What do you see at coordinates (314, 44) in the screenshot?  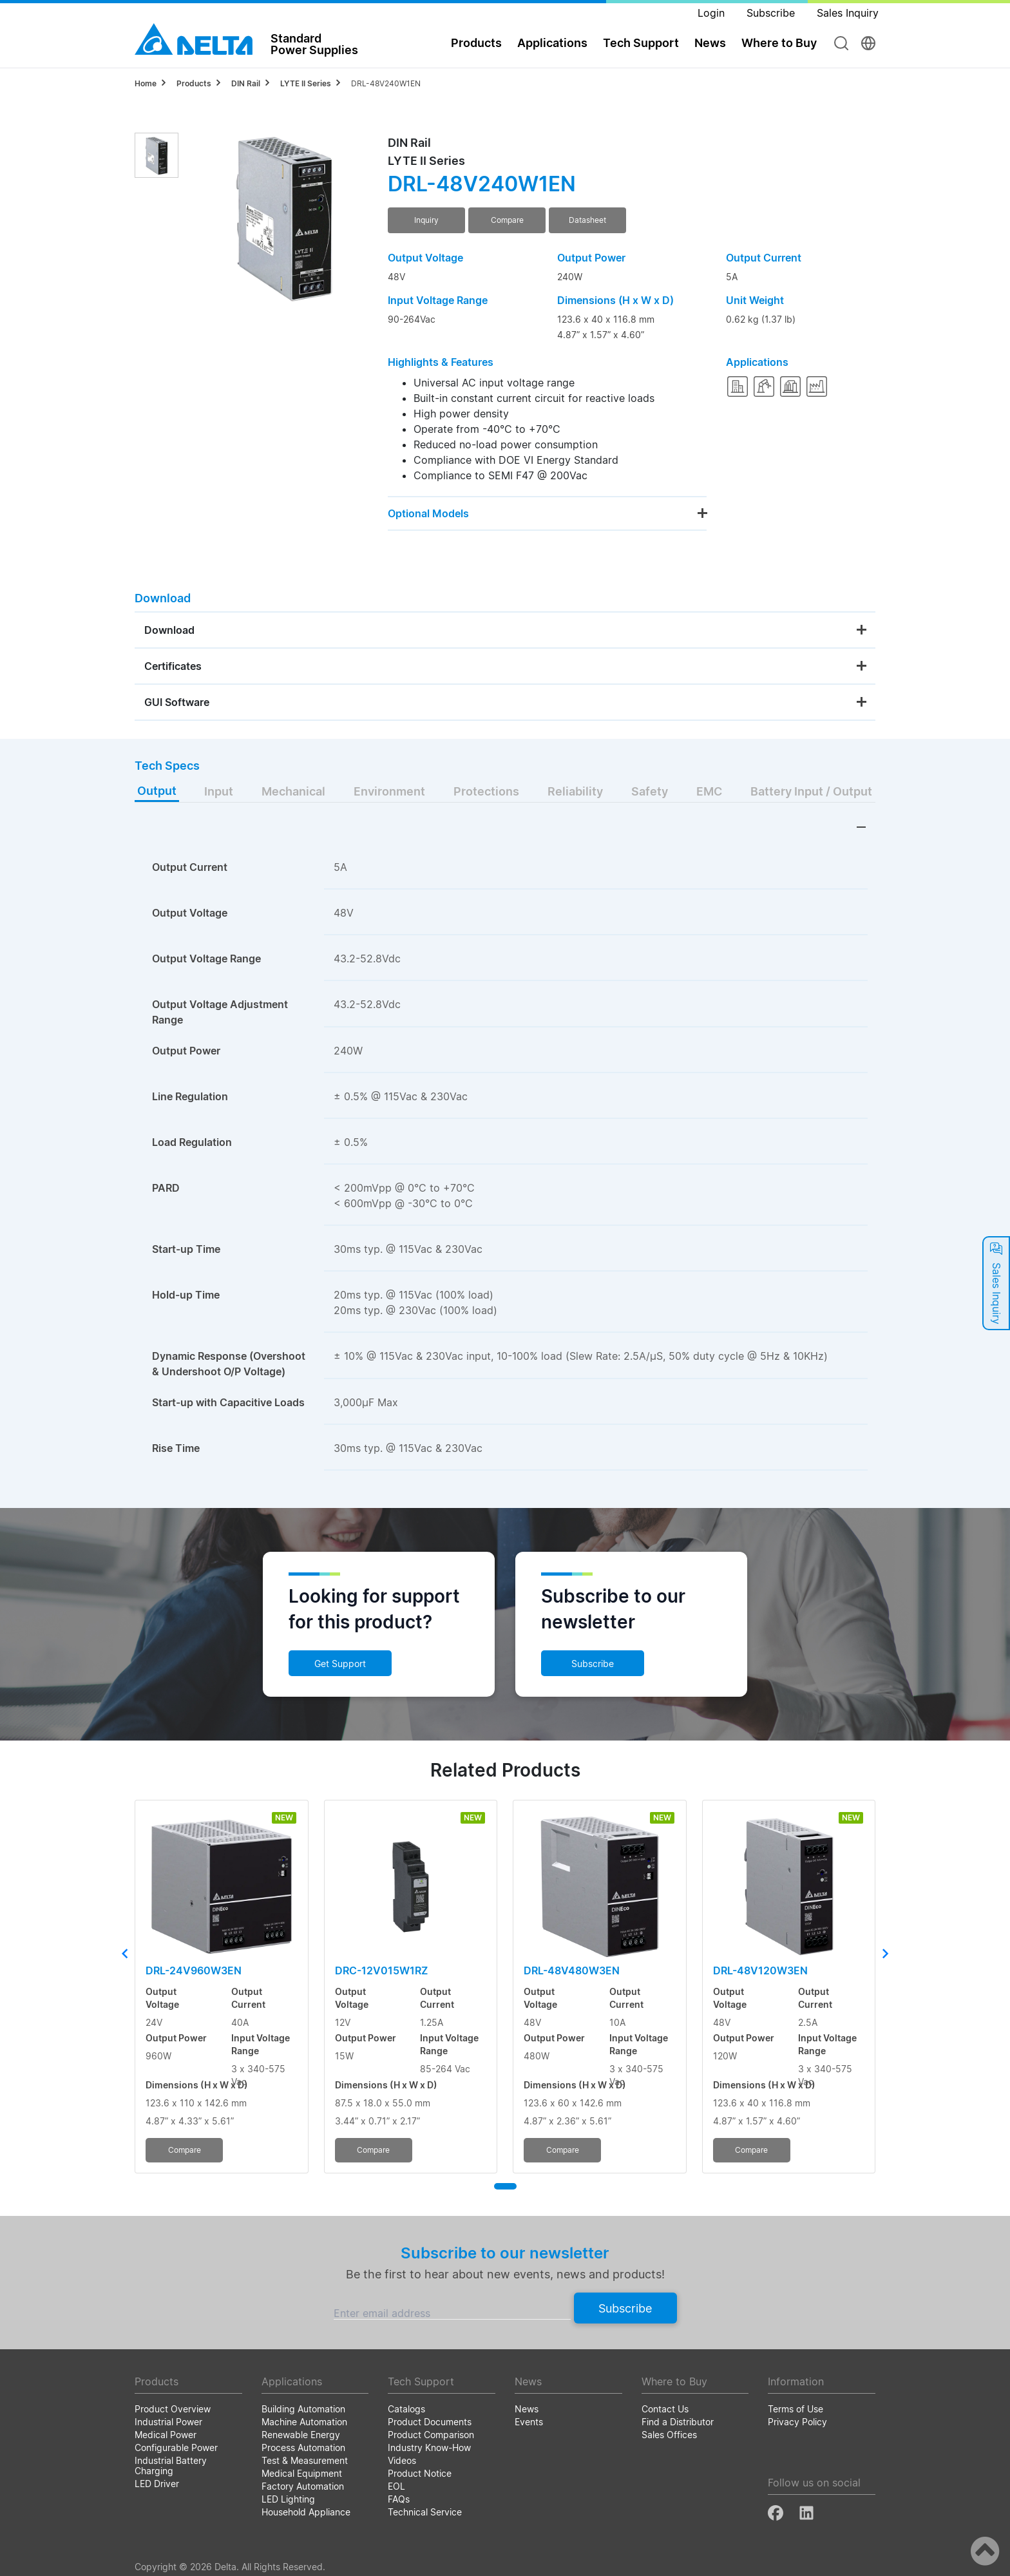 I see `StandardPower Supplies` at bounding box center [314, 44].